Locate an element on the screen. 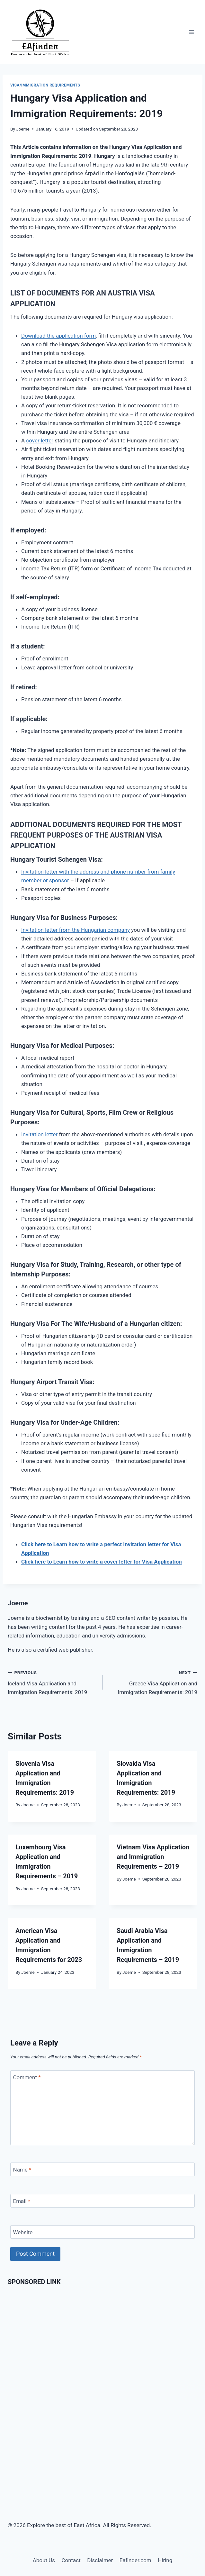  Greece Visa Application and Immigration Requirements: 2019 is located at coordinates (152, 1682).